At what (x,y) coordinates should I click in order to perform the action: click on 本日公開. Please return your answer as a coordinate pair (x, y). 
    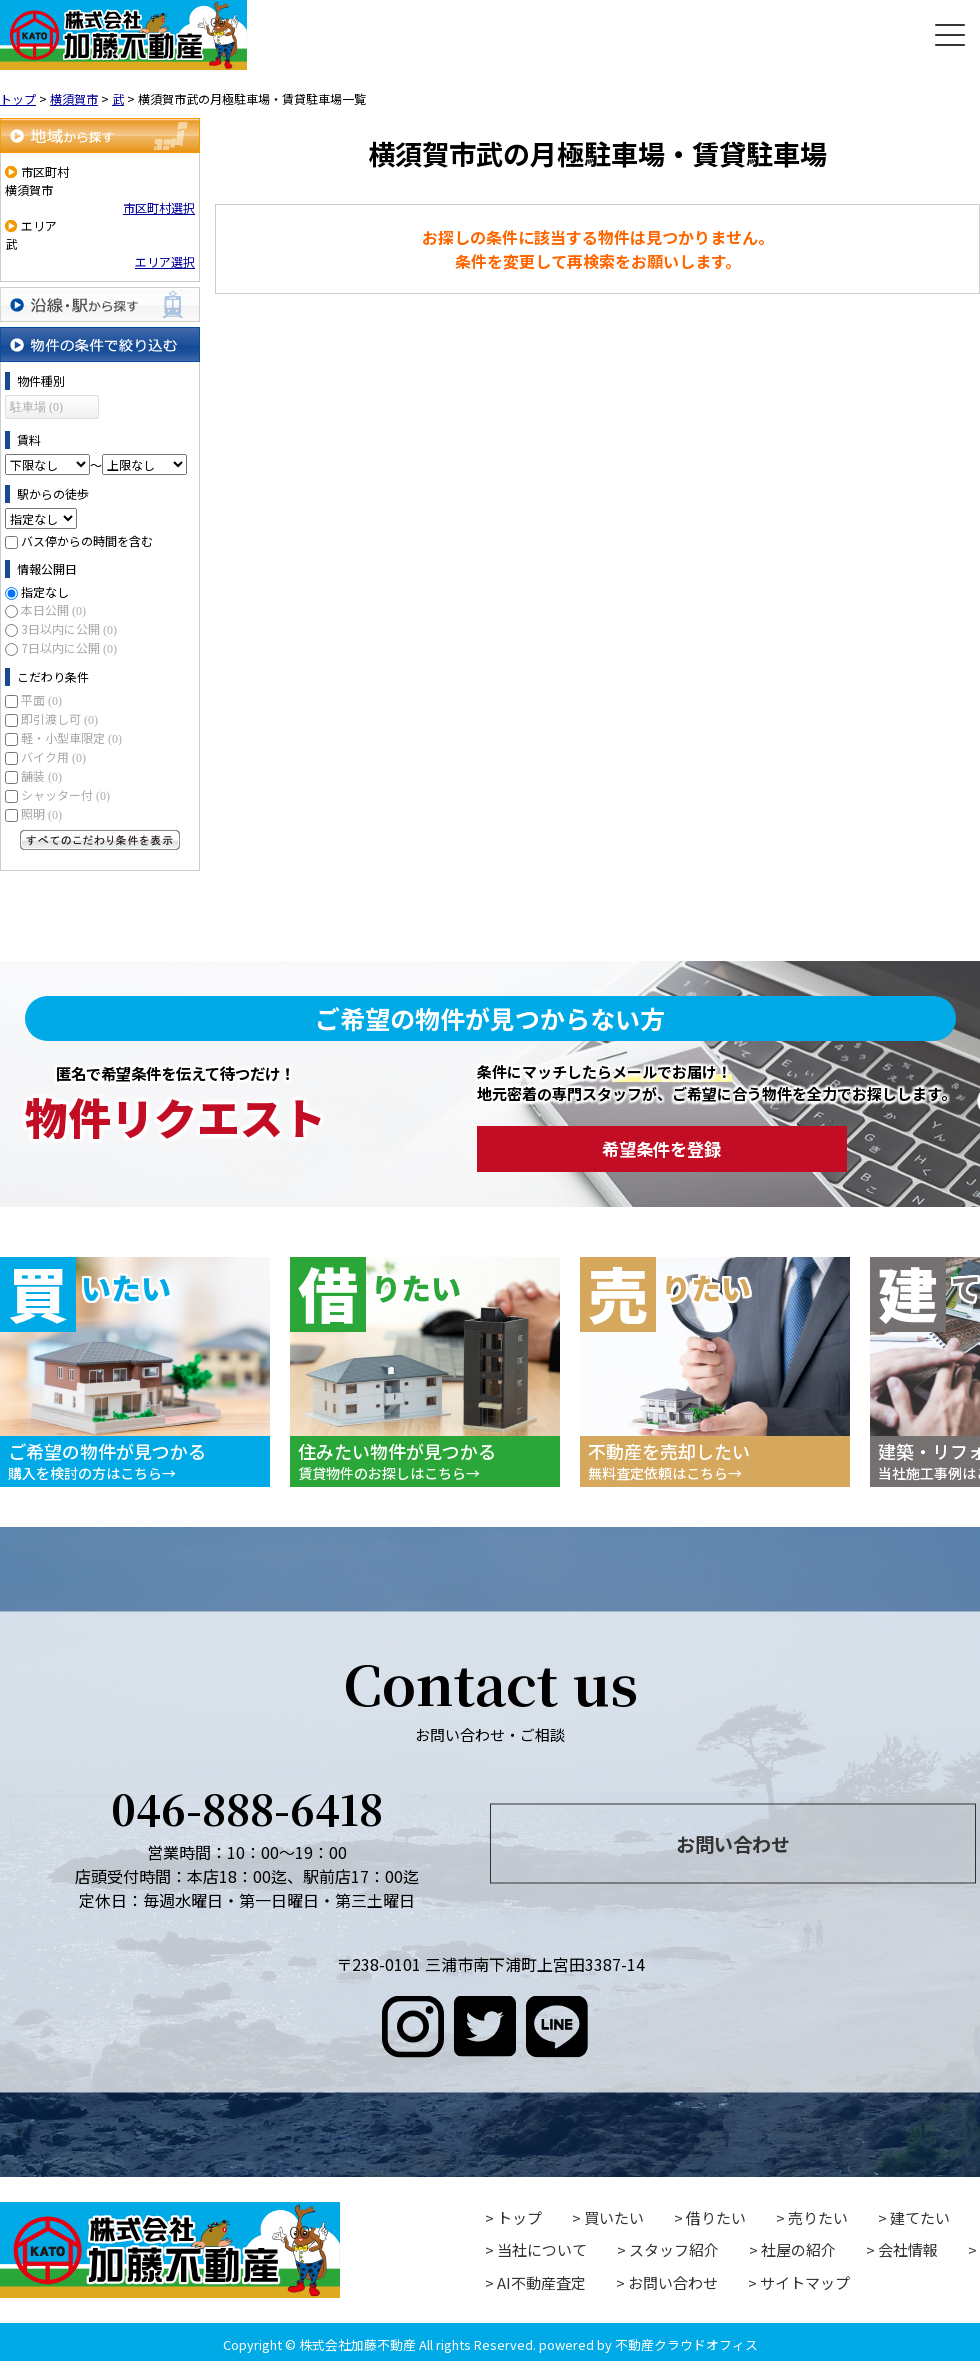
    Looking at the image, I should click on (53, 609).